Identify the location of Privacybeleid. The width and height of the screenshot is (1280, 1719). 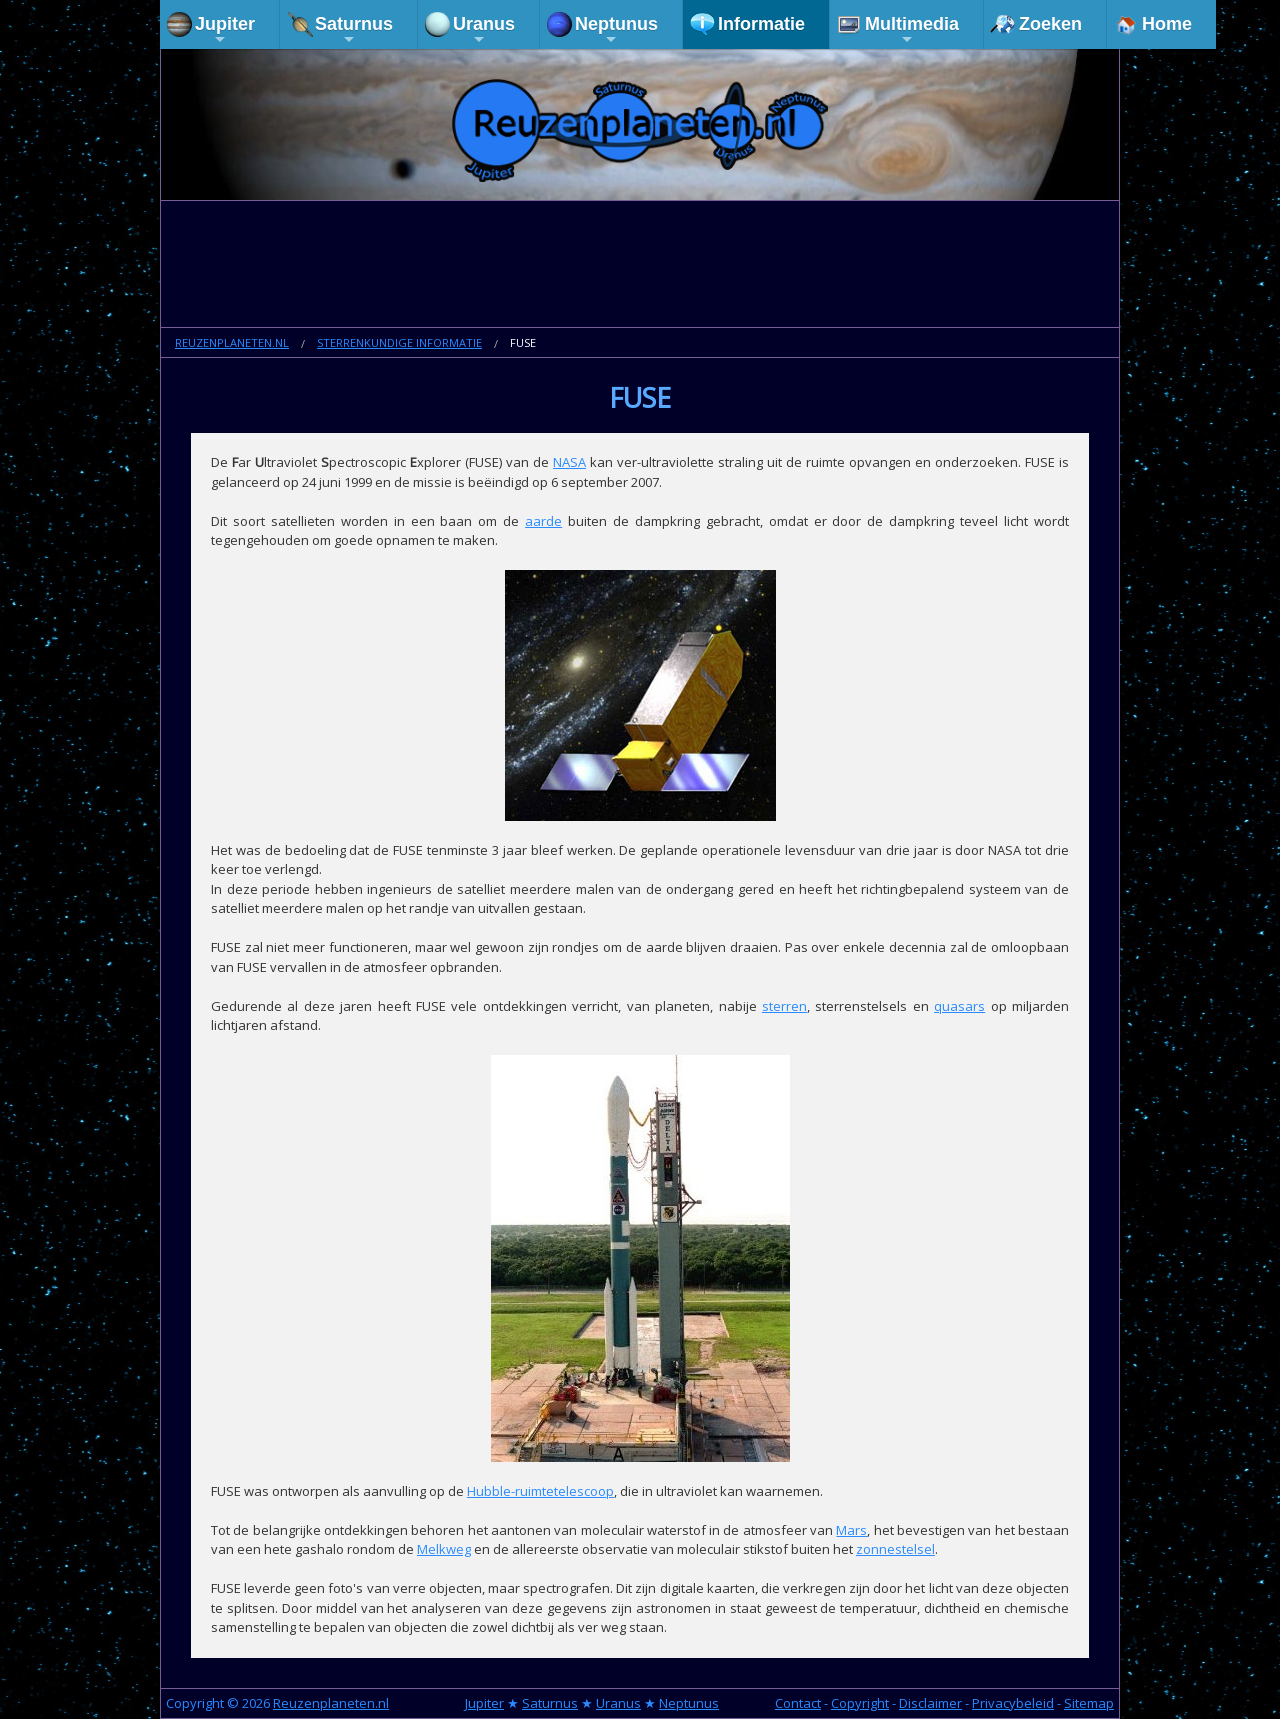
(1013, 1703).